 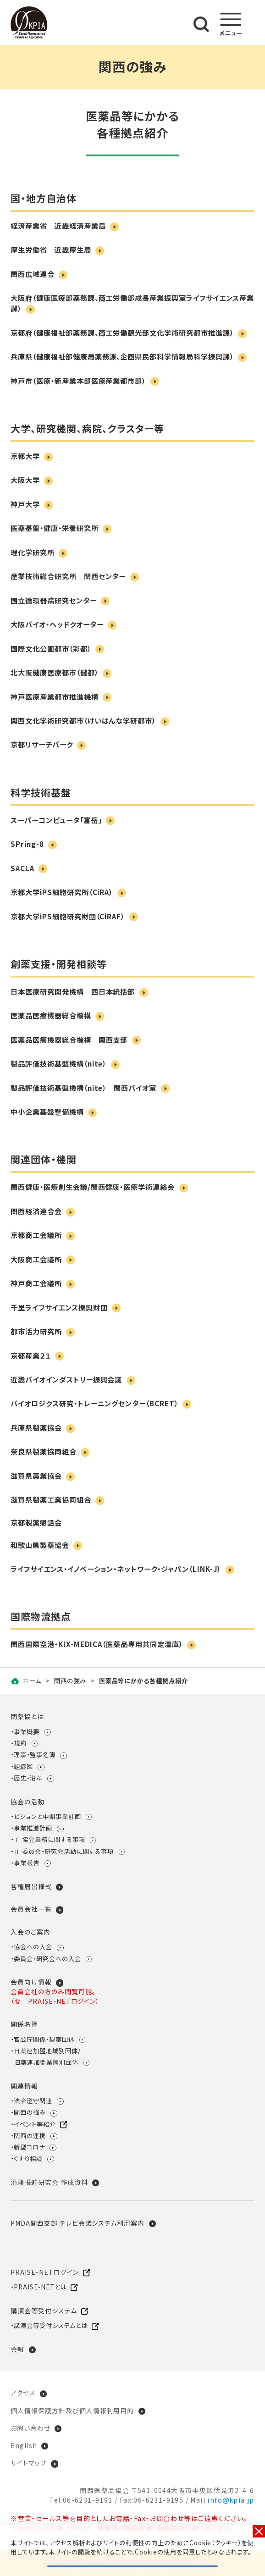 I want to click on 都市活力研究所, so click(x=36, y=1331).